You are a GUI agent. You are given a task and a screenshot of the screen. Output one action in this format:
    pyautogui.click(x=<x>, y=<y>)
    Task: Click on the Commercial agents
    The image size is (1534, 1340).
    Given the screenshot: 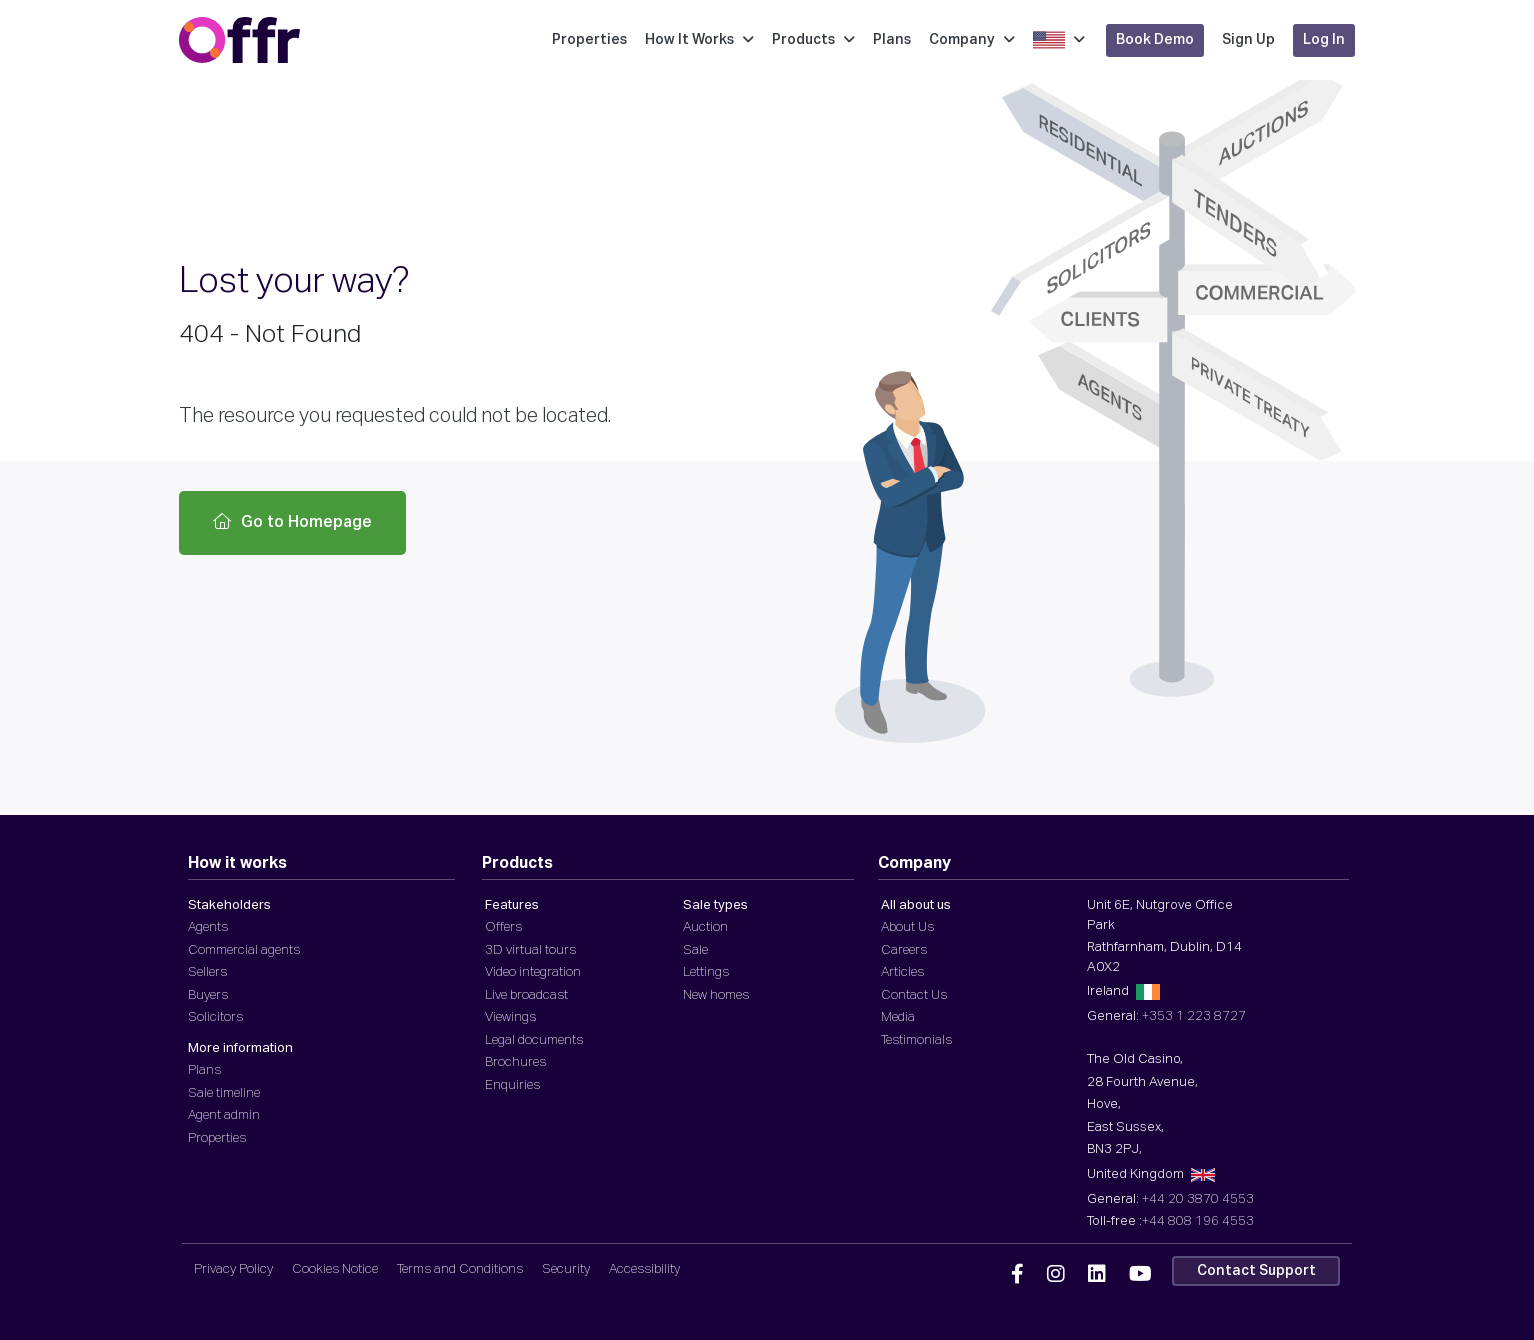 What is the action you would take?
    pyautogui.click(x=244, y=950)
    